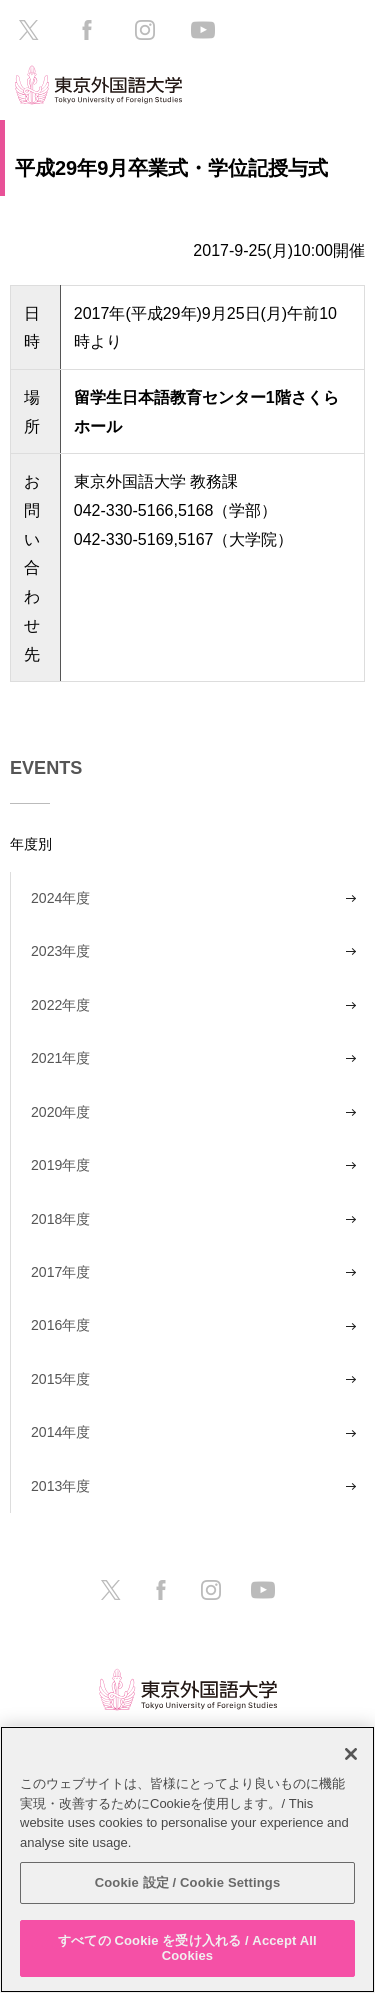 Image resolution: width=375 pixels, height=1993 pixels. I want to click on 2015年度, so click(60, 1379).